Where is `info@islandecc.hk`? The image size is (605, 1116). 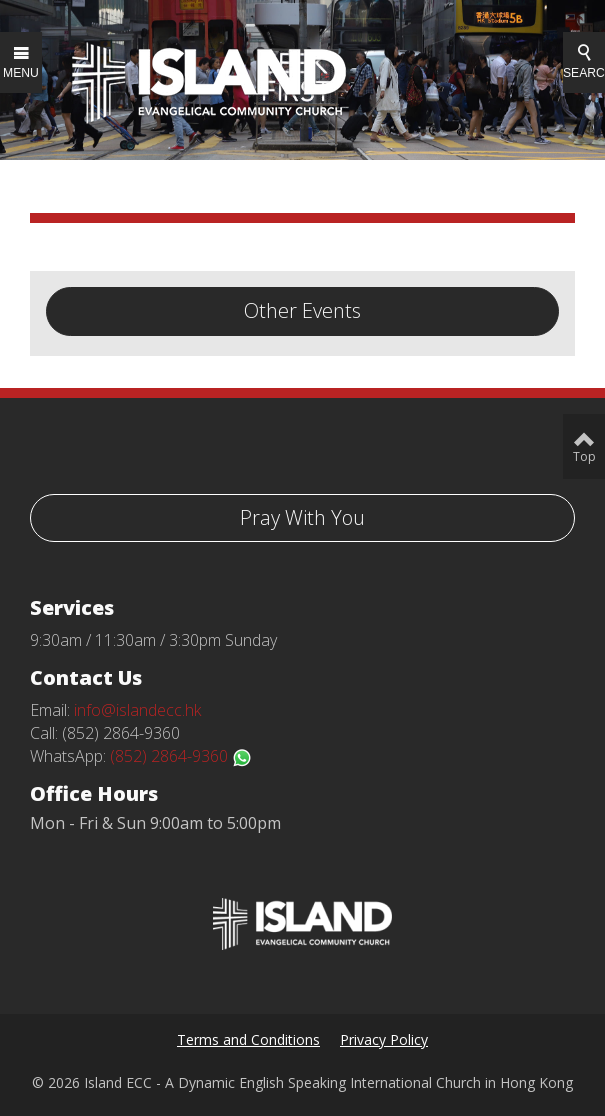 info@islandecc.hk is located at coordinates (137, 710).